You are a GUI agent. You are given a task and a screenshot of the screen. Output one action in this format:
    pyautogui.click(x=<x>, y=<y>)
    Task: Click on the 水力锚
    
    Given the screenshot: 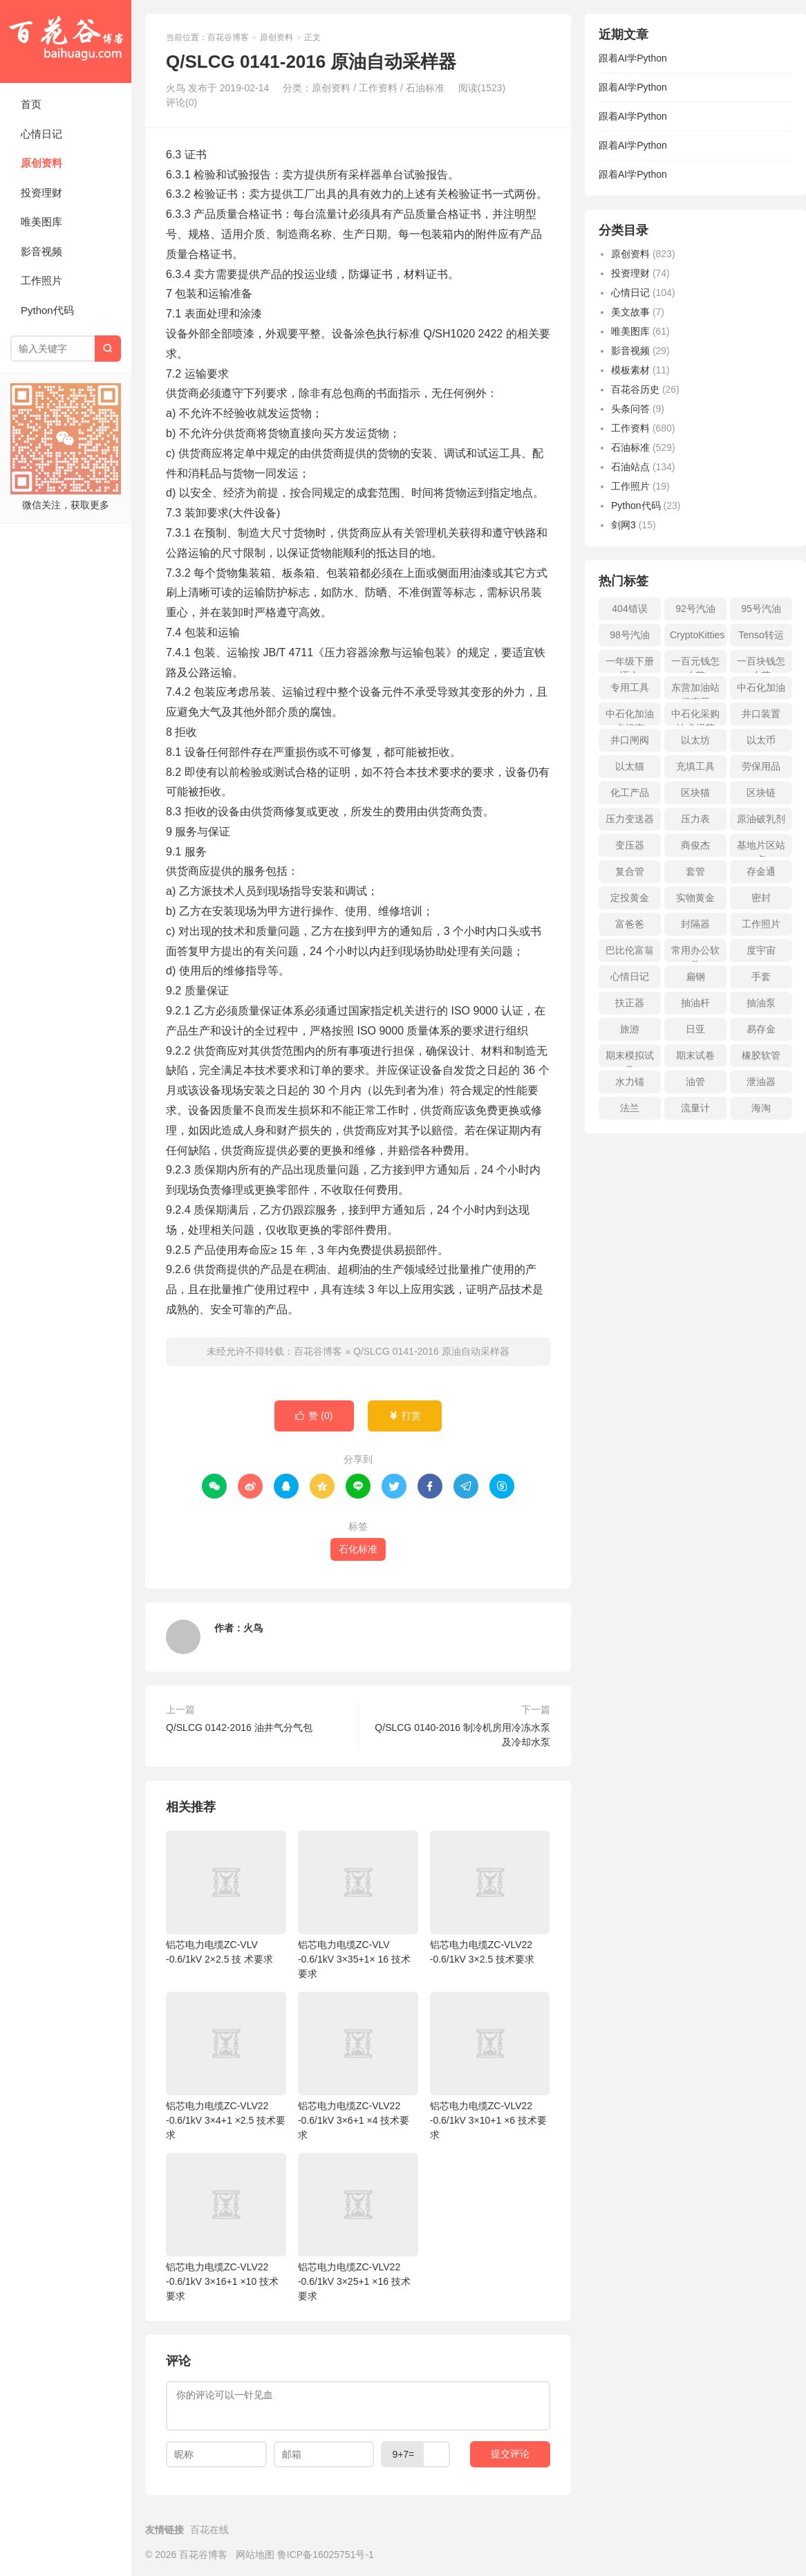 What is the action you would take?
    pyautogui.click(x=629, y=1081)
    